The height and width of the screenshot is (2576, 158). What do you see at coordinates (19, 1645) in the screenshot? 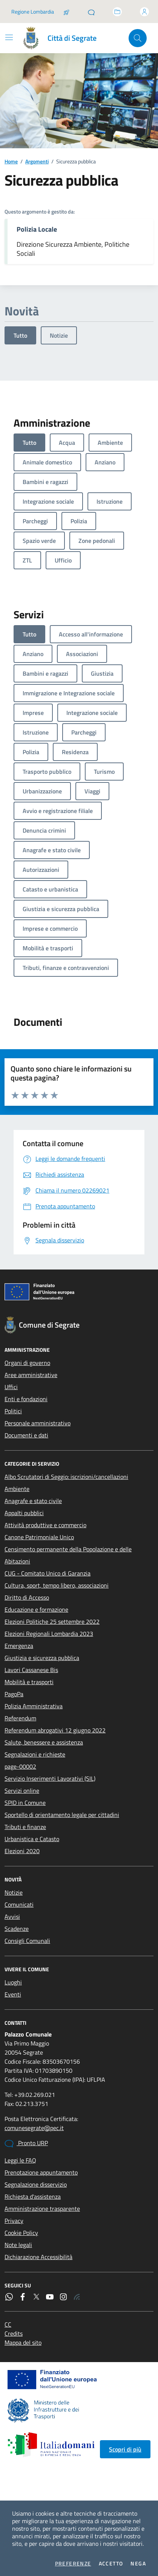
I see `Emergenza` at bounding box center [19, 1645].